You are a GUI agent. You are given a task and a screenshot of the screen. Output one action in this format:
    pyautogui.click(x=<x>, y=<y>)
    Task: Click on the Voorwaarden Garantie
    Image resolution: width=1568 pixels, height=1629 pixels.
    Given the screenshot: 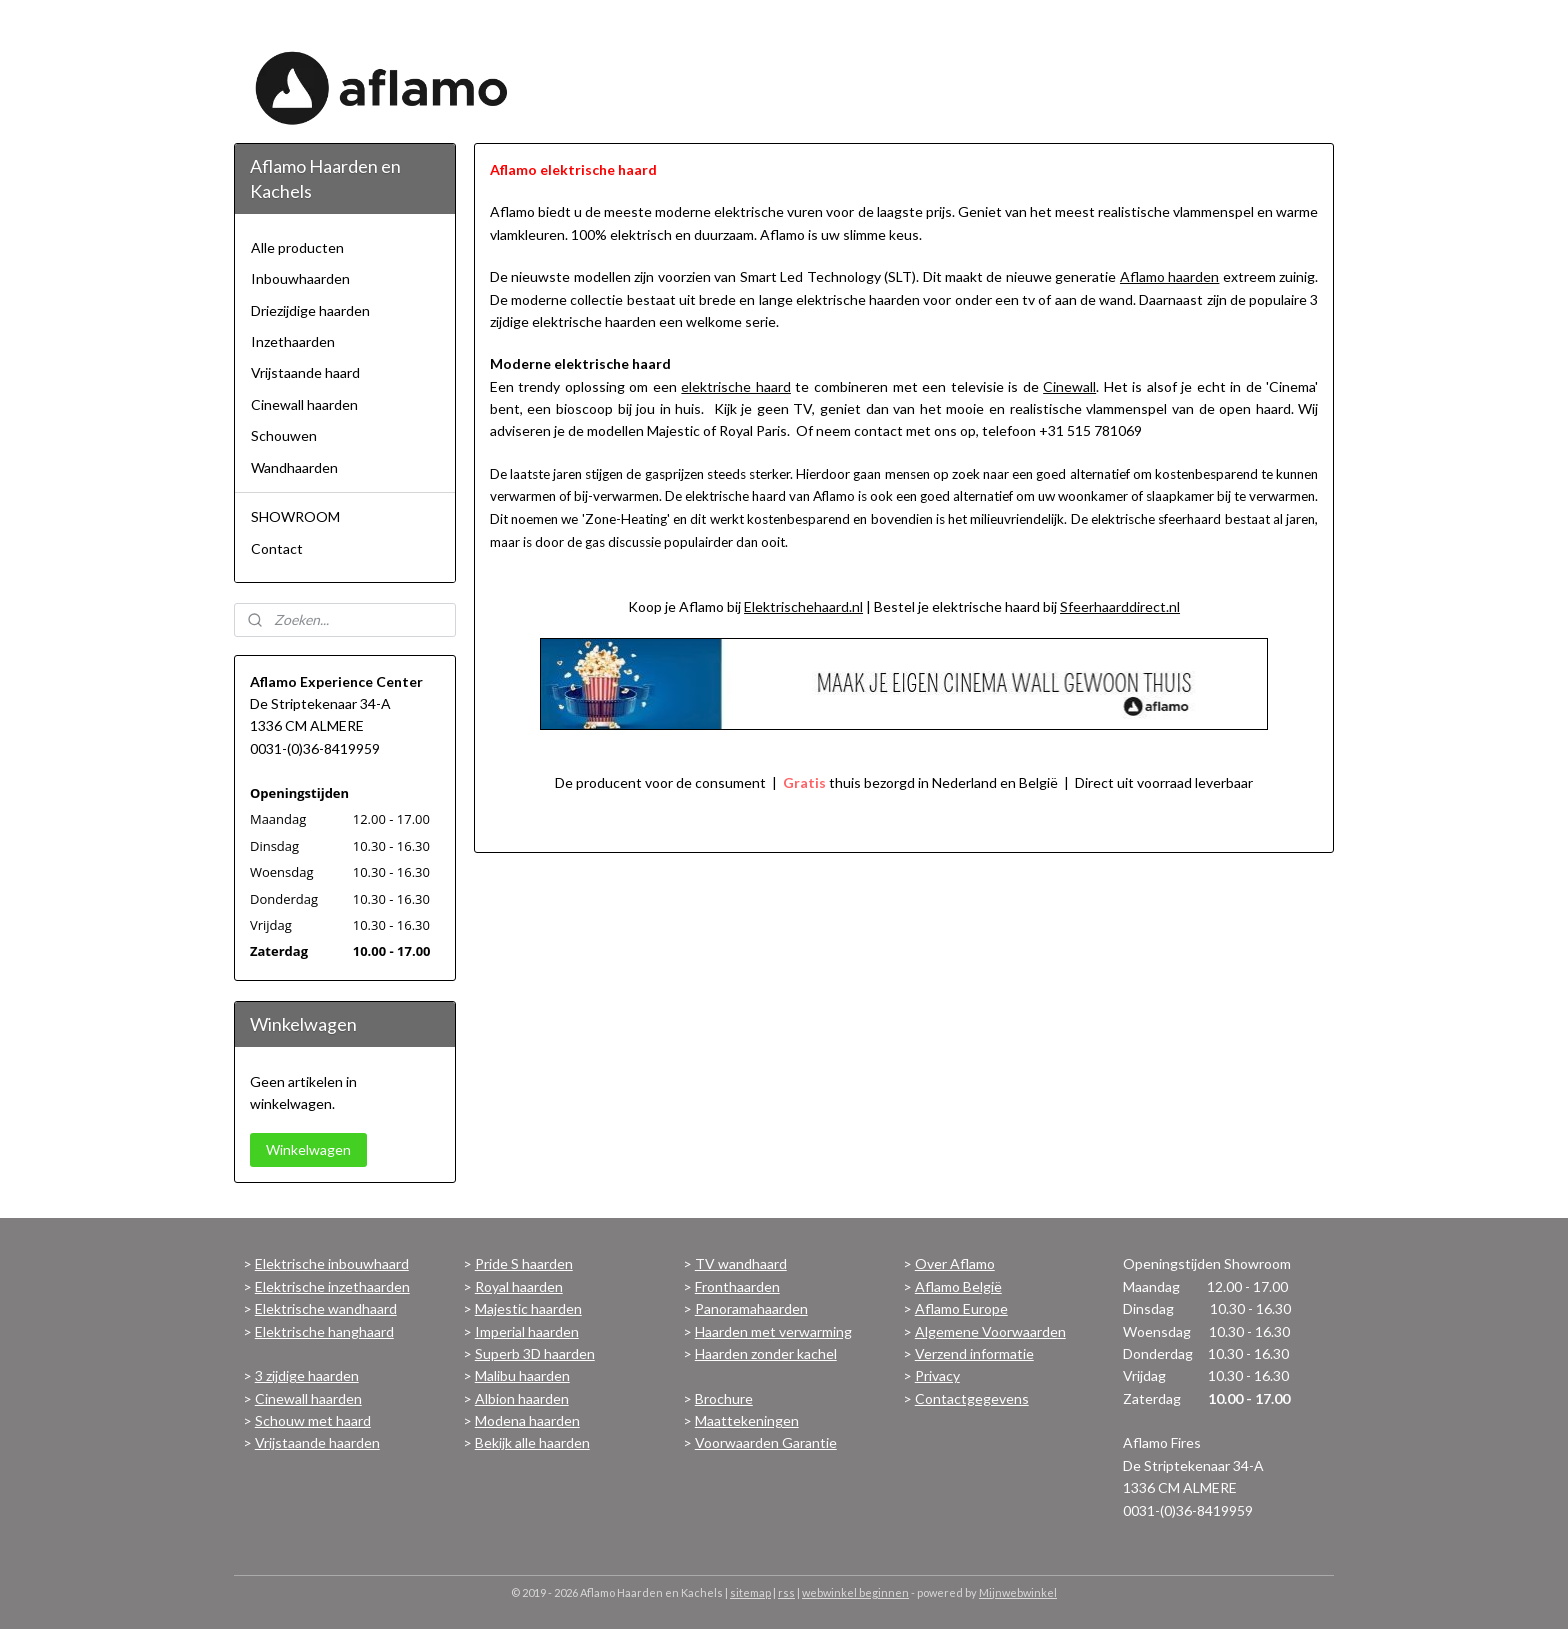 What is the action you would take?
    pyautogui.click(x=766, y=1442)
    